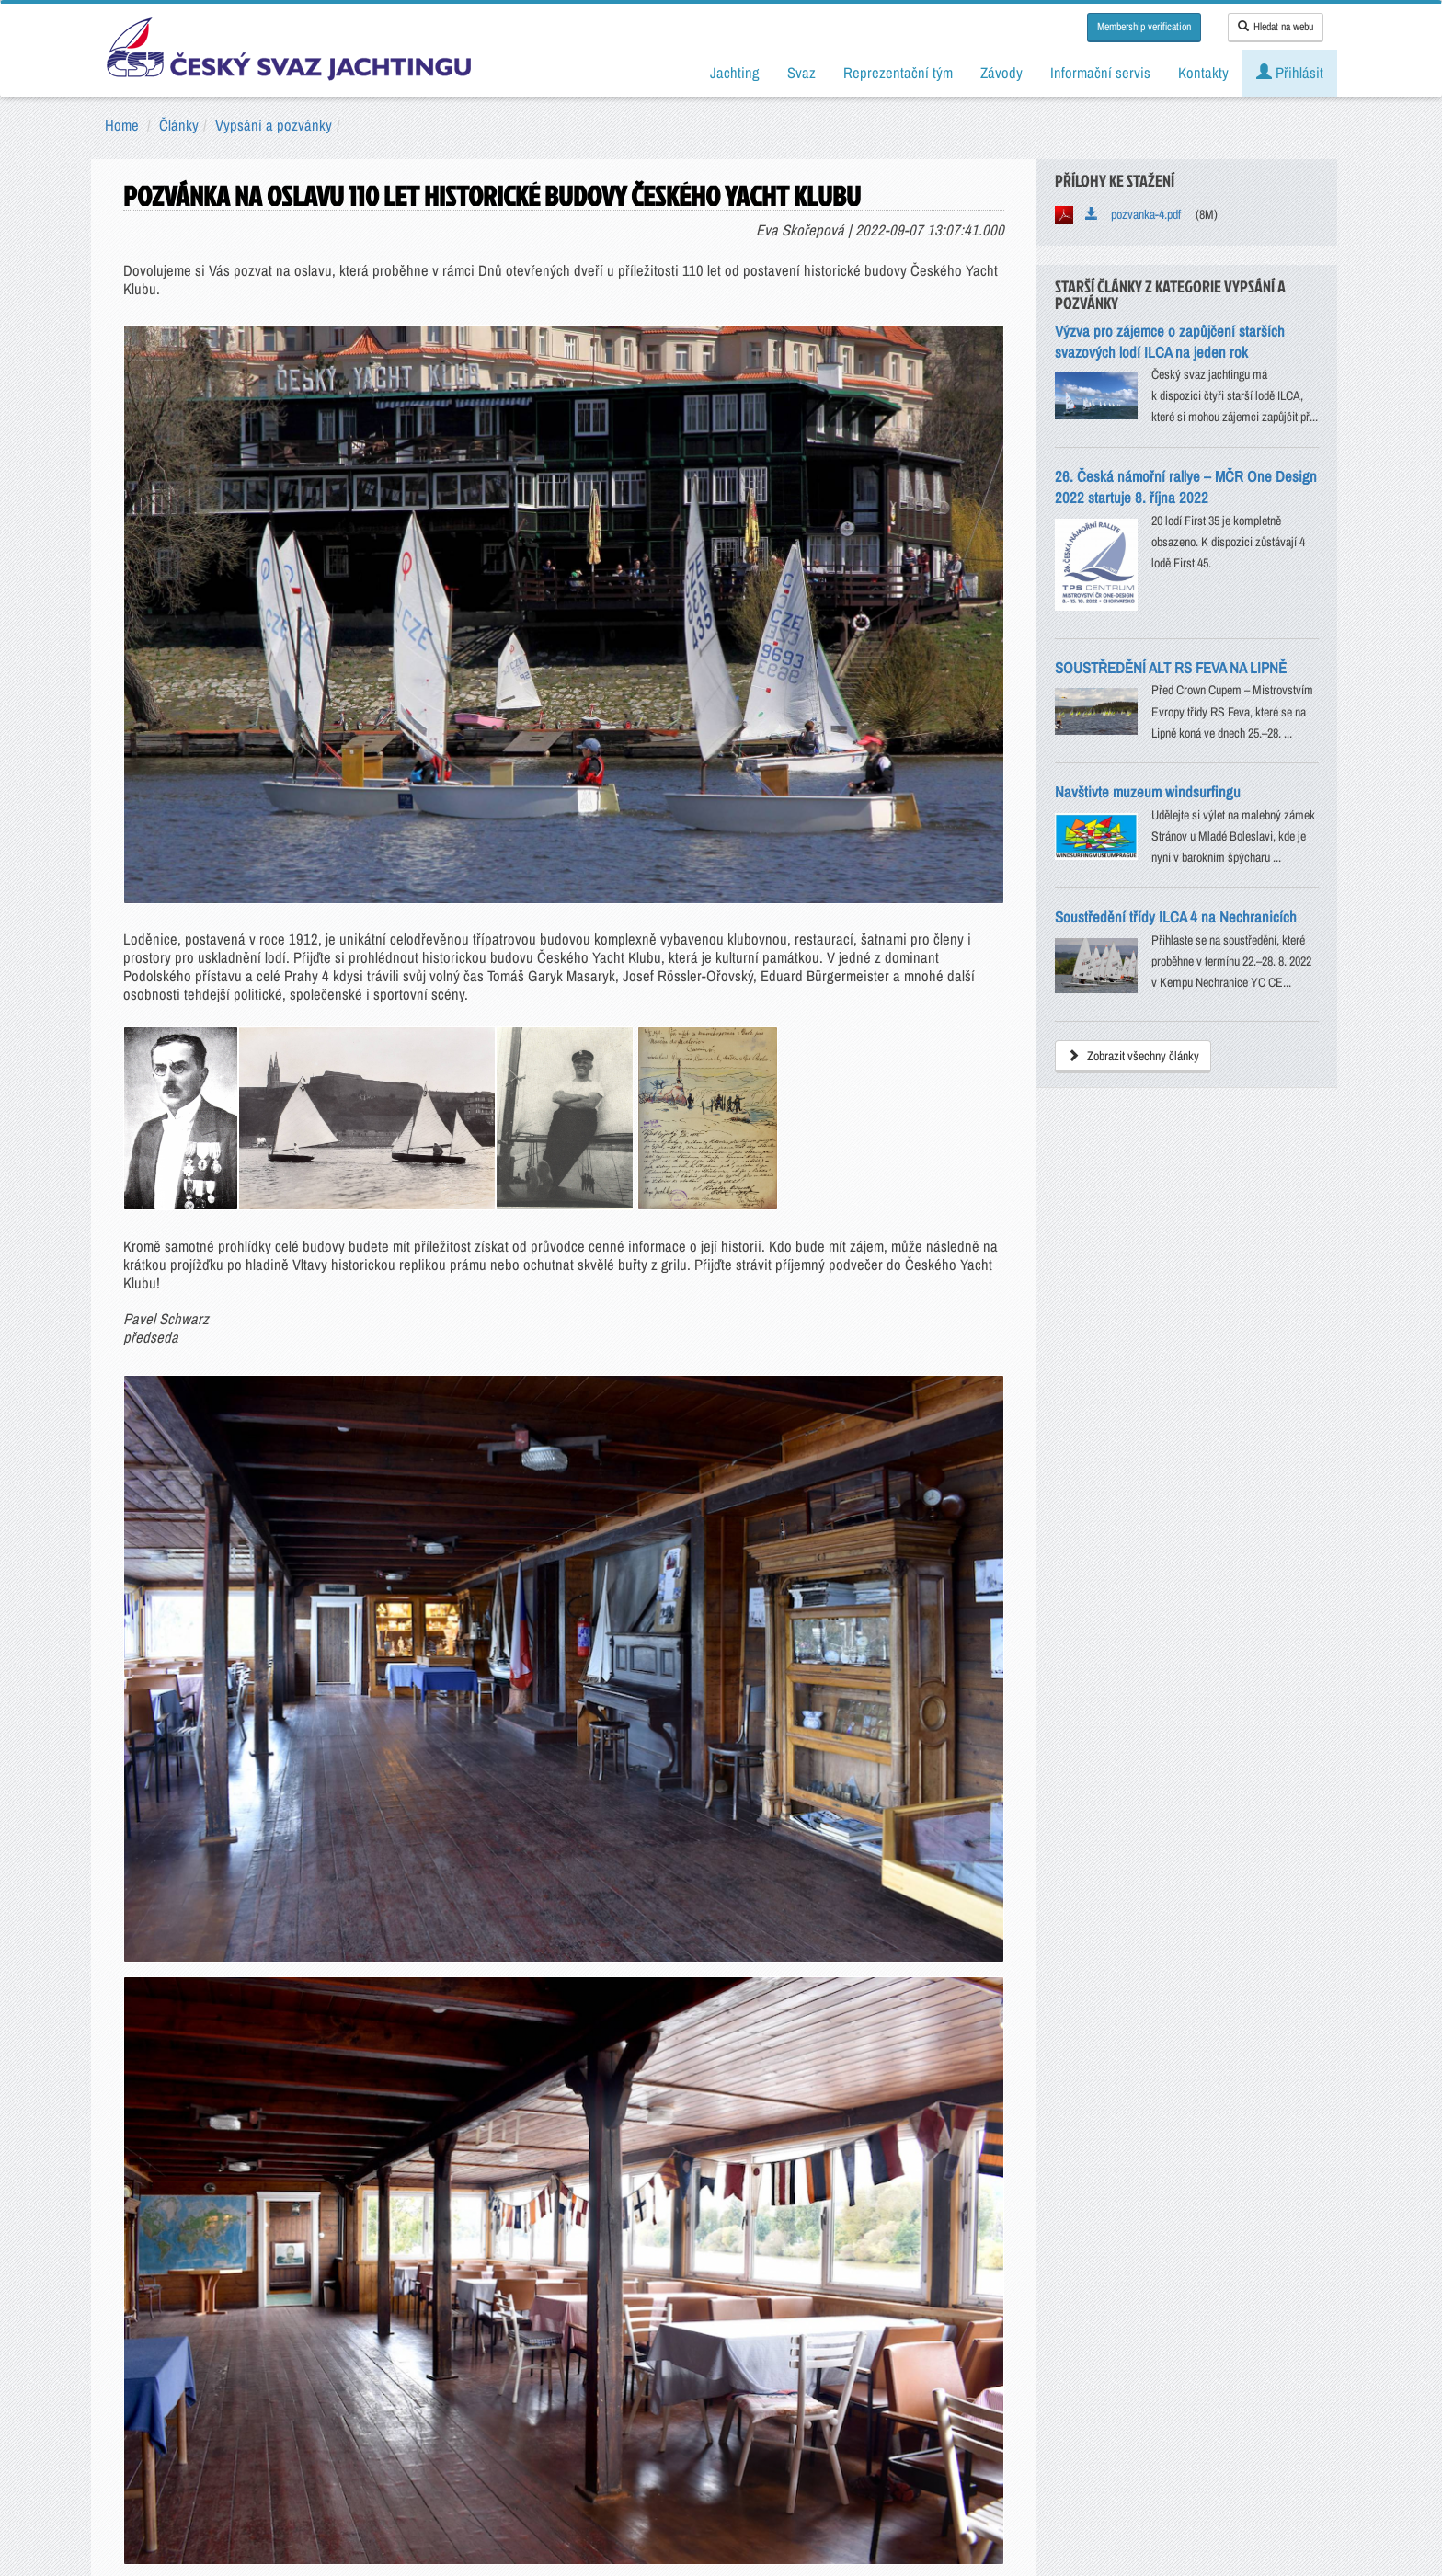 This screenshot has width=1442, height=2576. I want to click on ODESLAT, so click(721, 2067).